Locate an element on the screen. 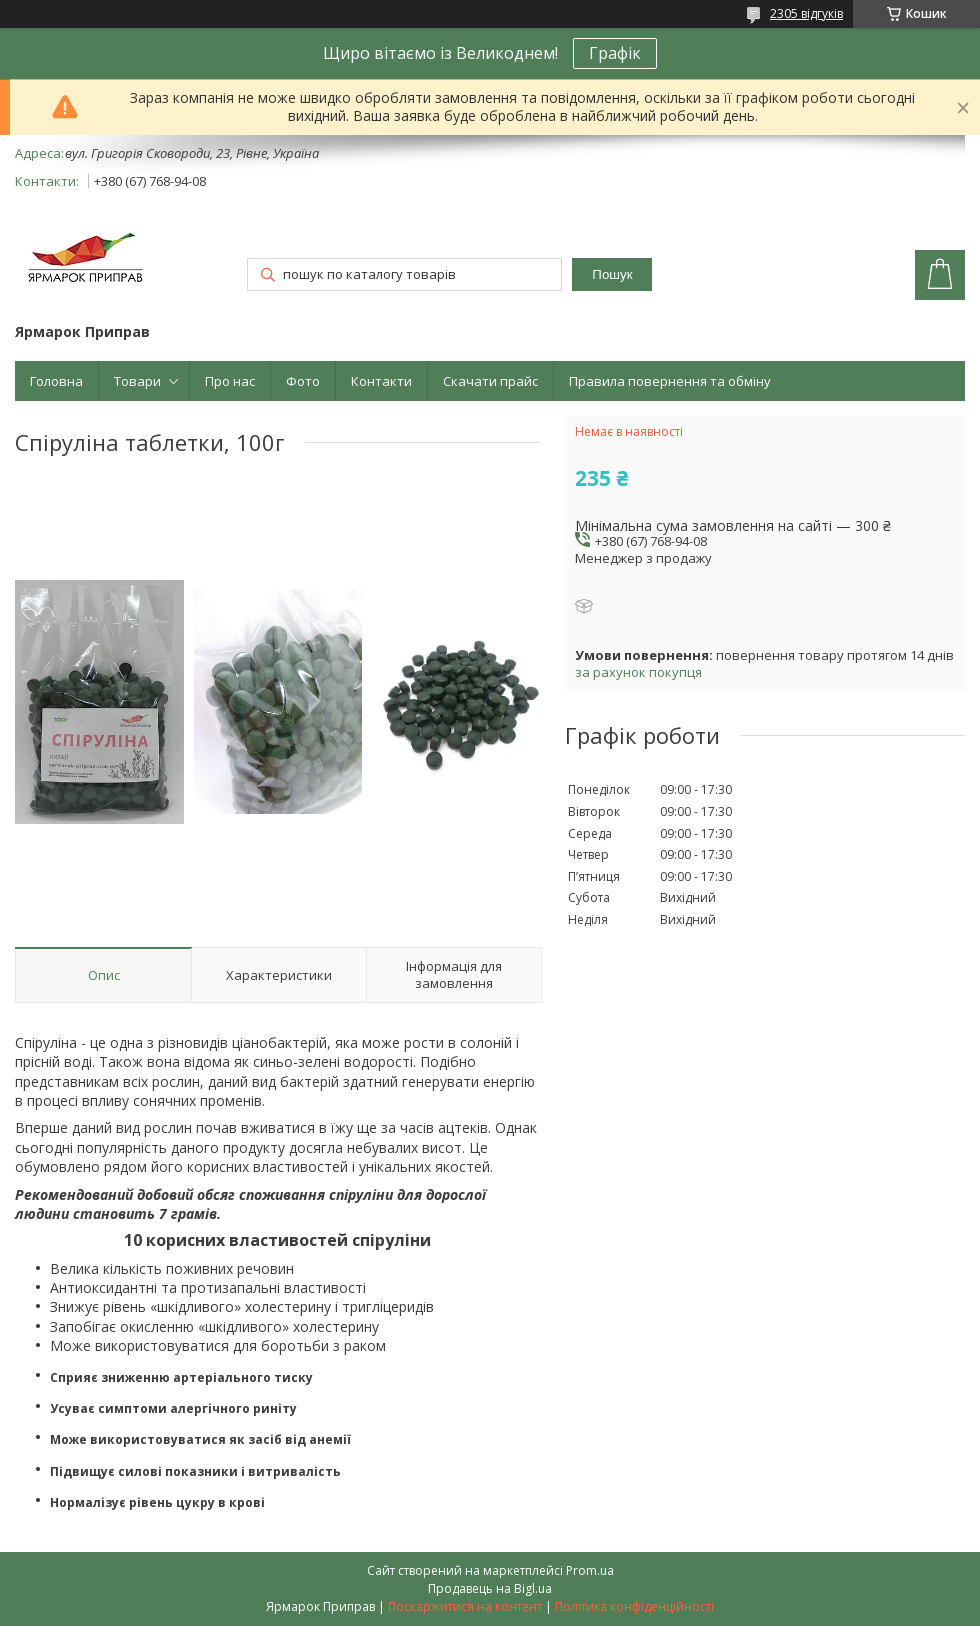  2305 відгуків is located at coordinates (806, 13).